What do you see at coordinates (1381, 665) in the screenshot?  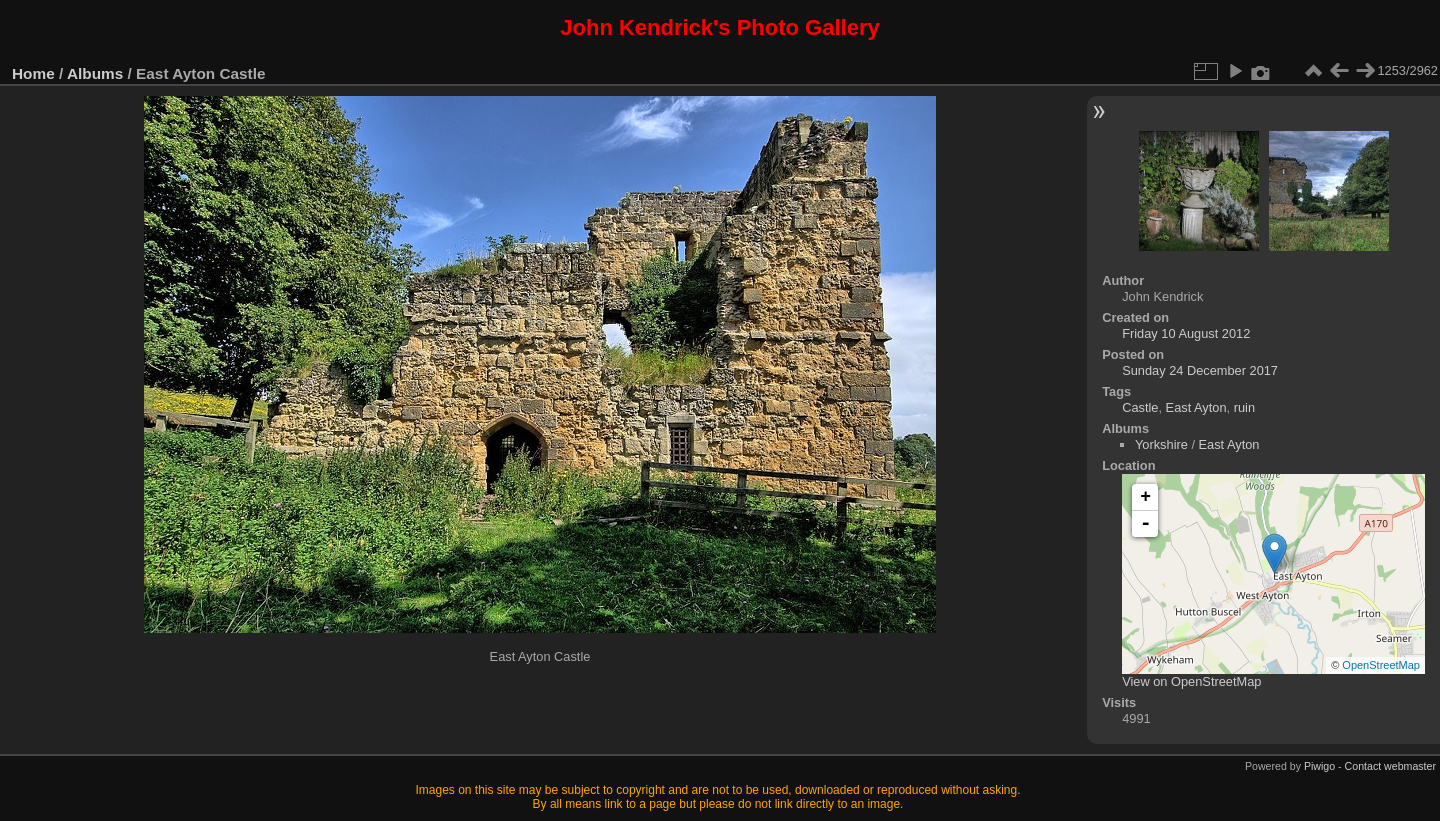 I see `OpenStreetMap` at bounding box center [1381, 665].